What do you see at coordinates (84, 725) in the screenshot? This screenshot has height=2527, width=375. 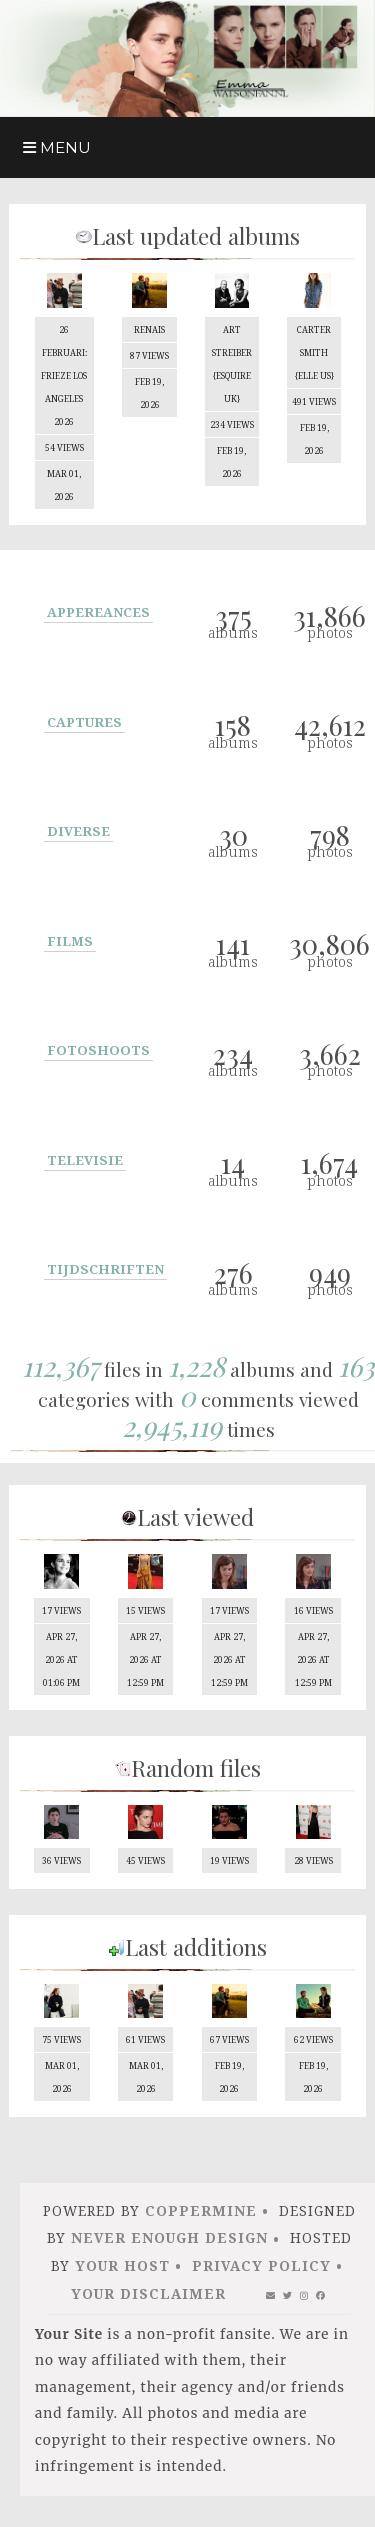 I see `Captures` at bounding box center [84, 725].